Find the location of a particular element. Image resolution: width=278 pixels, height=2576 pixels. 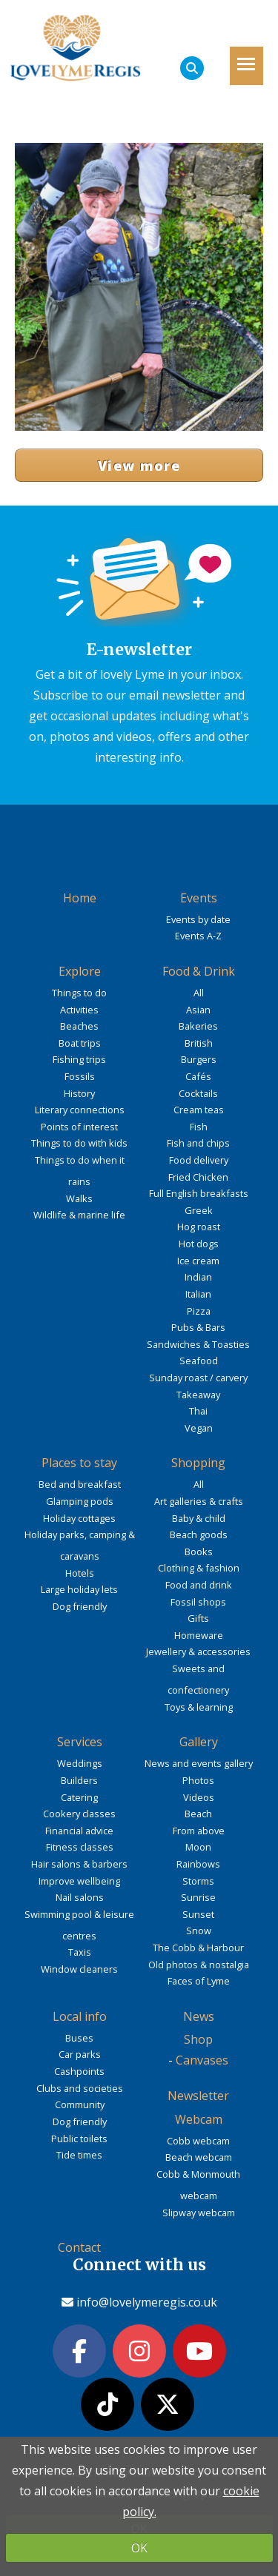

Clubs and societies is located at coordinates (79, 2088).